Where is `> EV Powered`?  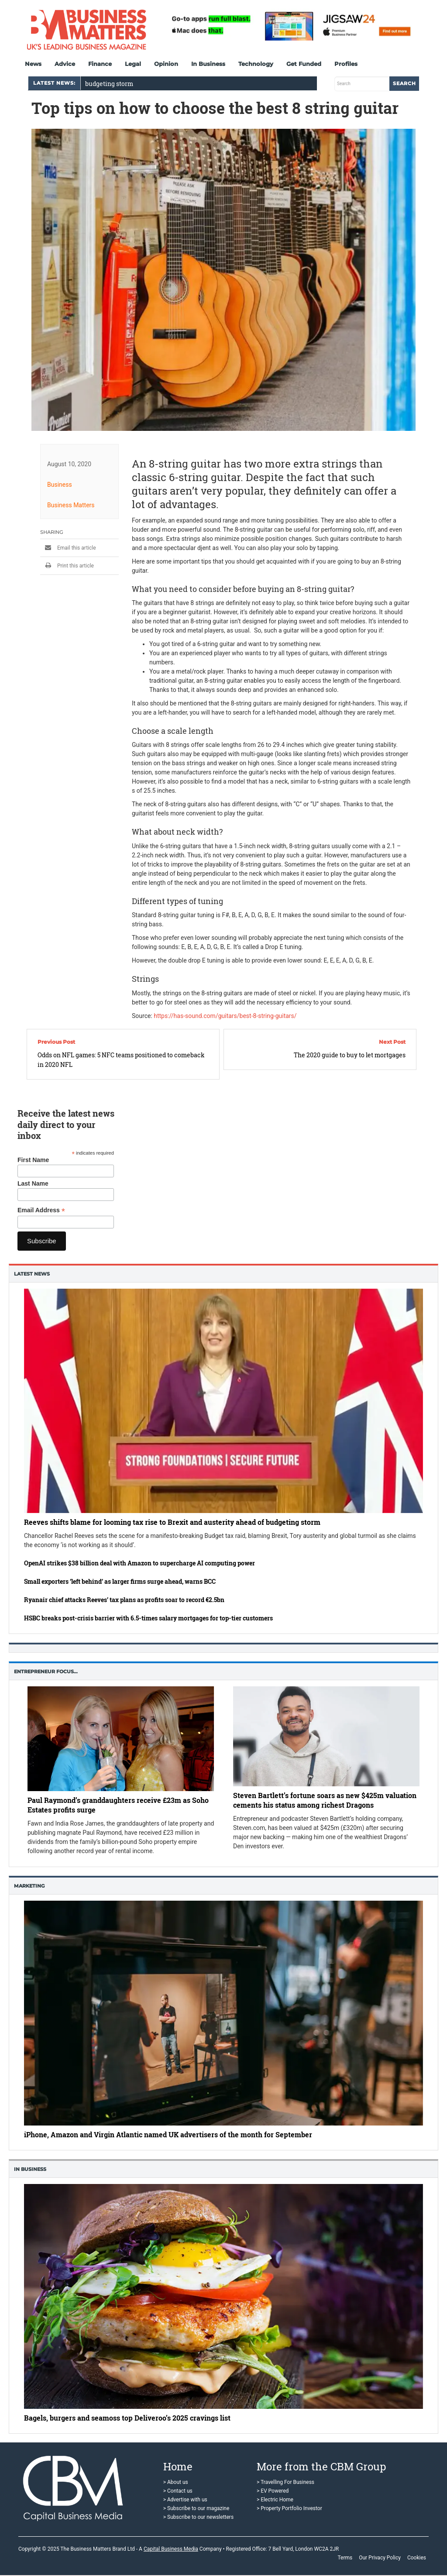
> EV Powered is located at coordinates (273, 2491).